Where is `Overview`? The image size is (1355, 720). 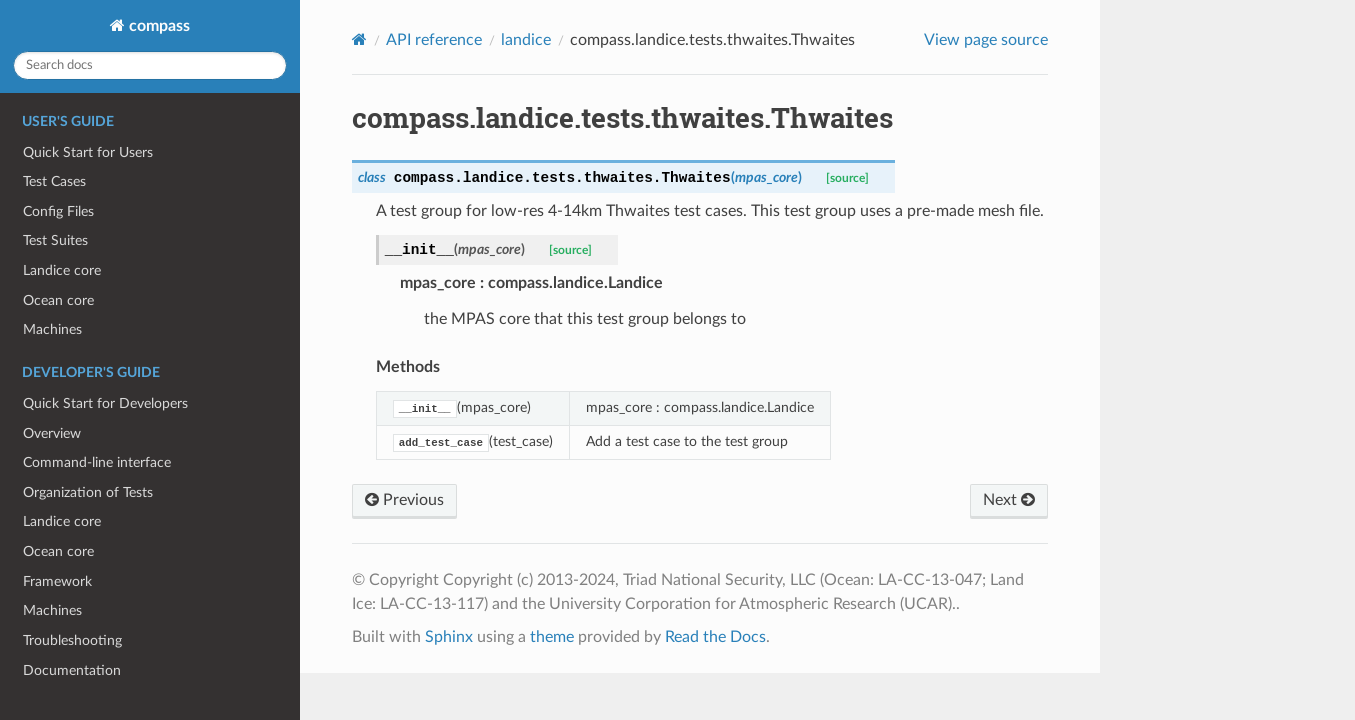 Overview is located at coordinates (52, 433).